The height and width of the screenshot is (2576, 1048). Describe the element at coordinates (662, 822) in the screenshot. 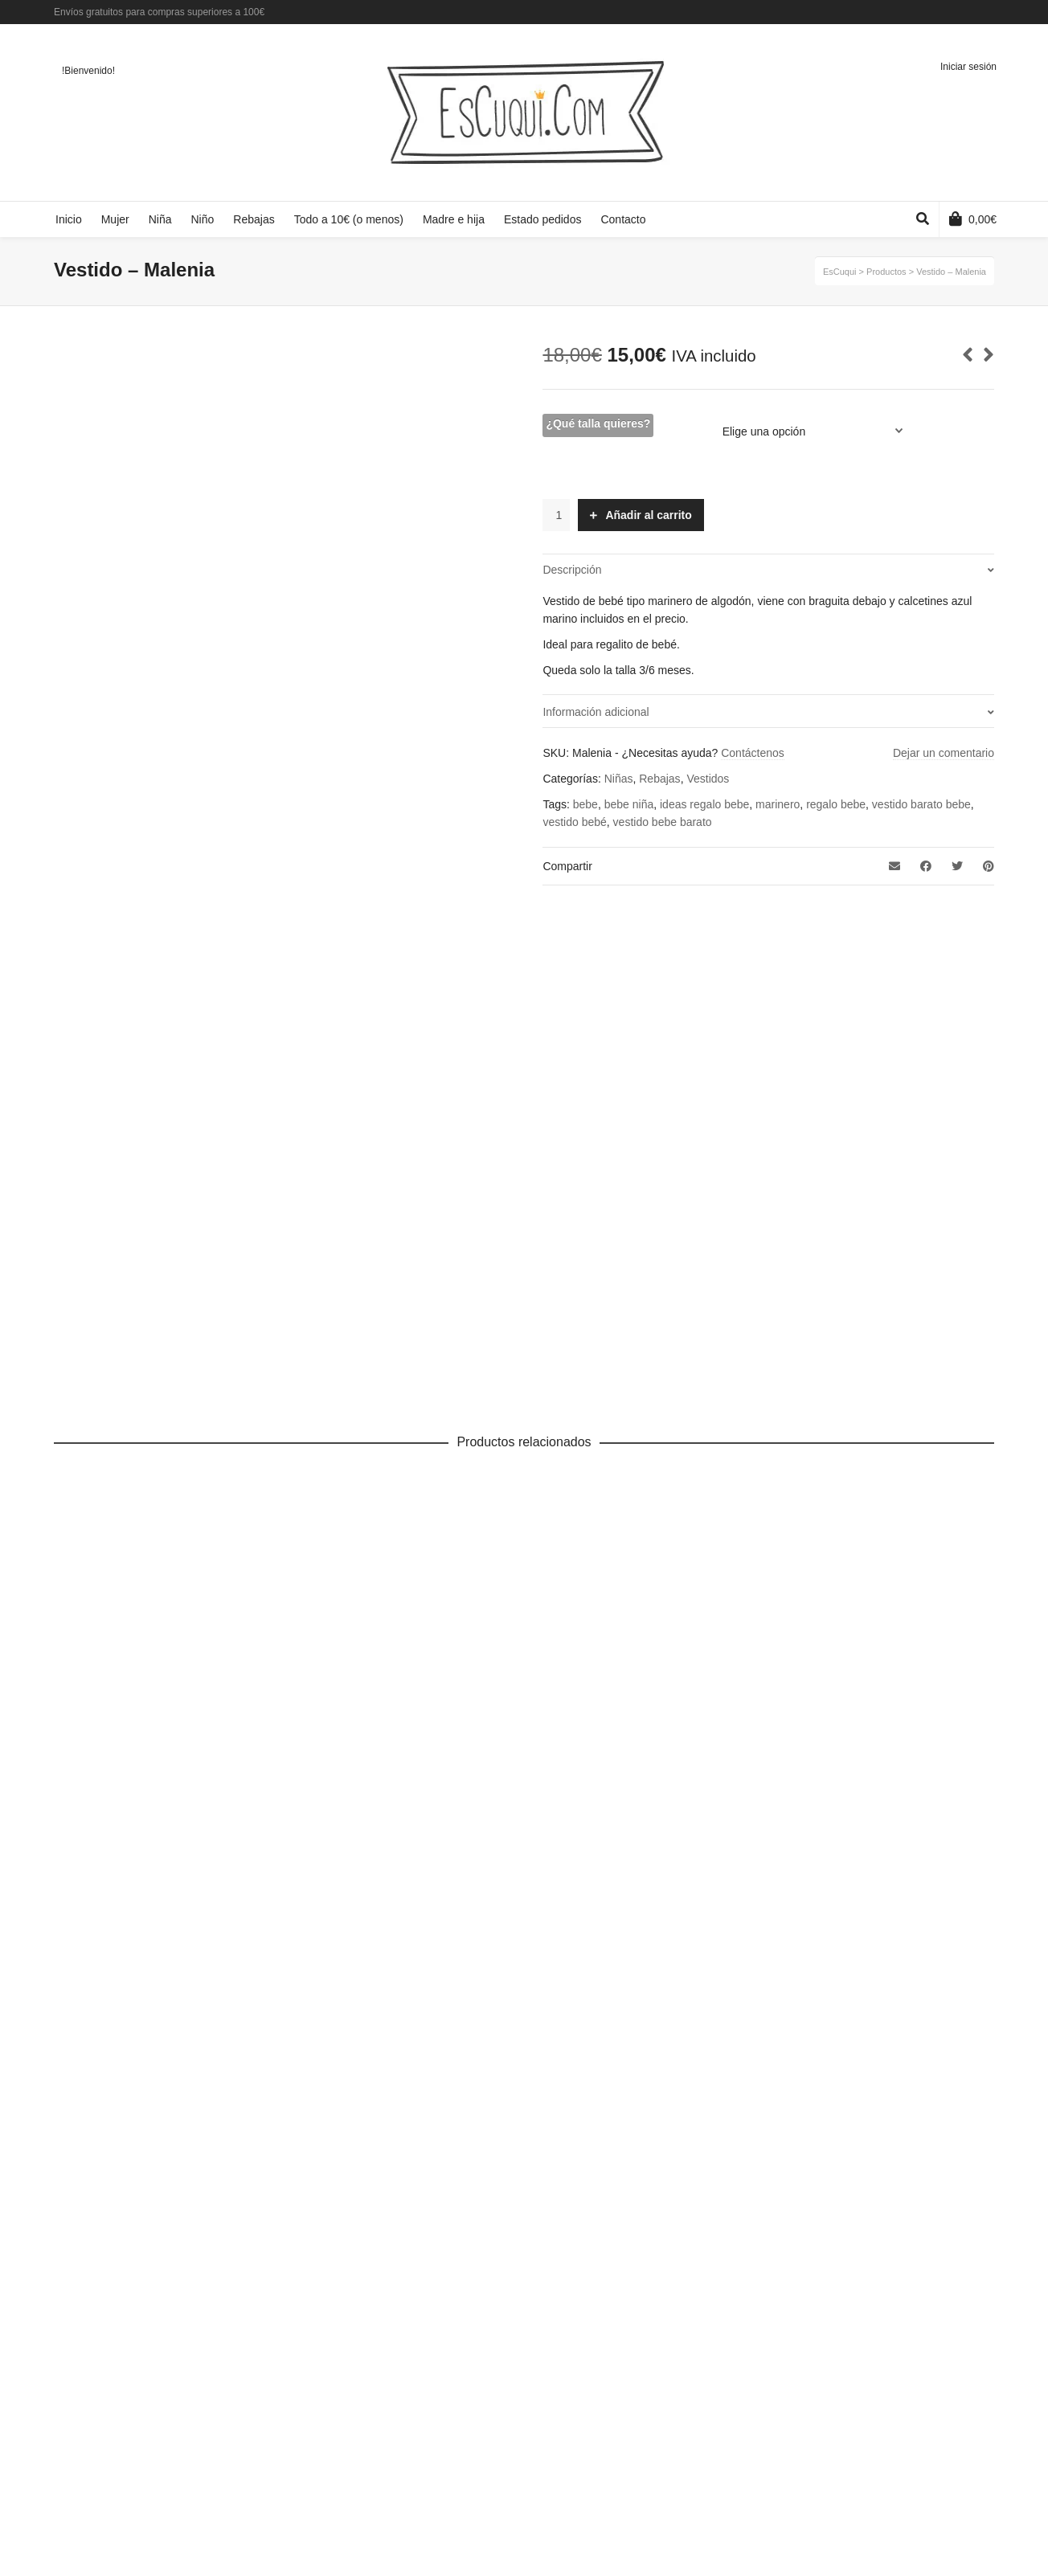

I see `vestido bebe barato` at that location.